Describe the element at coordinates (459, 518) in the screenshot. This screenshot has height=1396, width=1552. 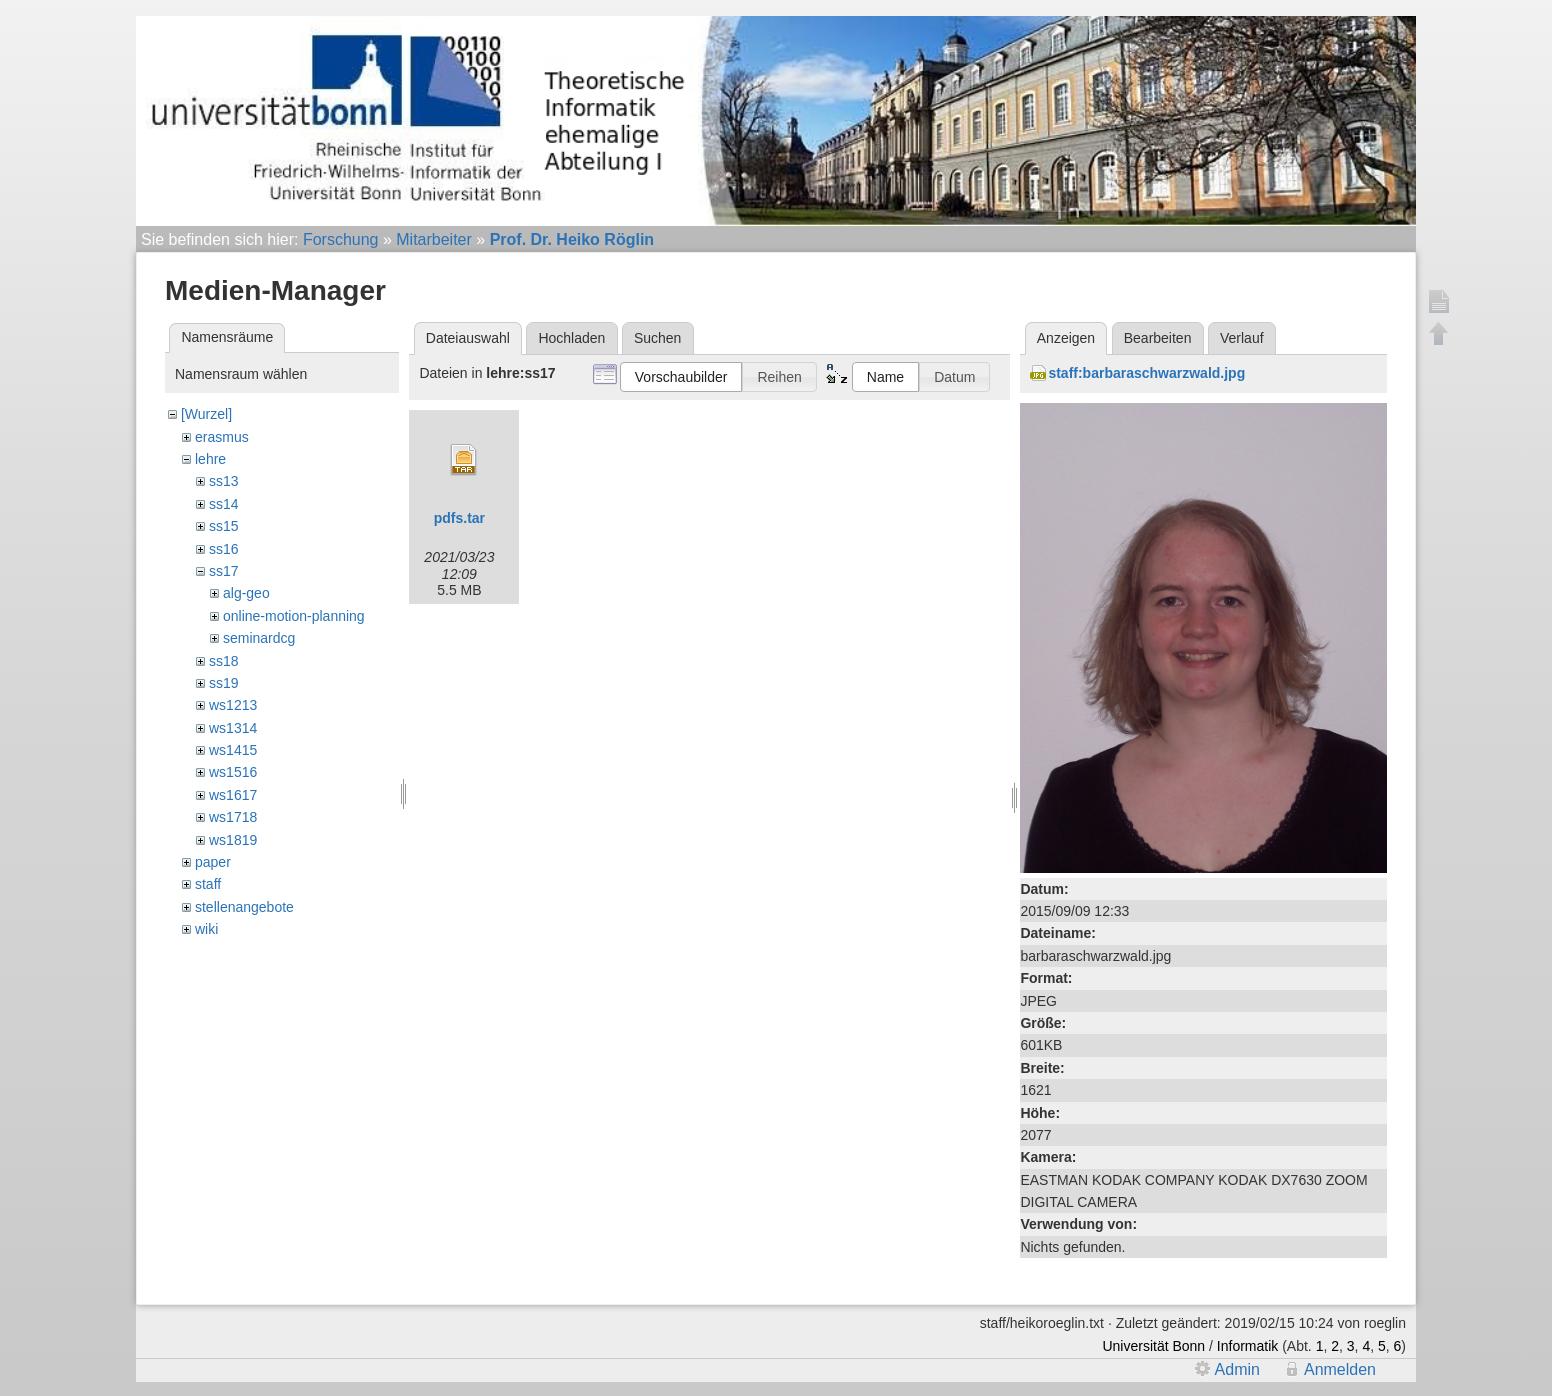
I see `pdfs.tar` at that location.